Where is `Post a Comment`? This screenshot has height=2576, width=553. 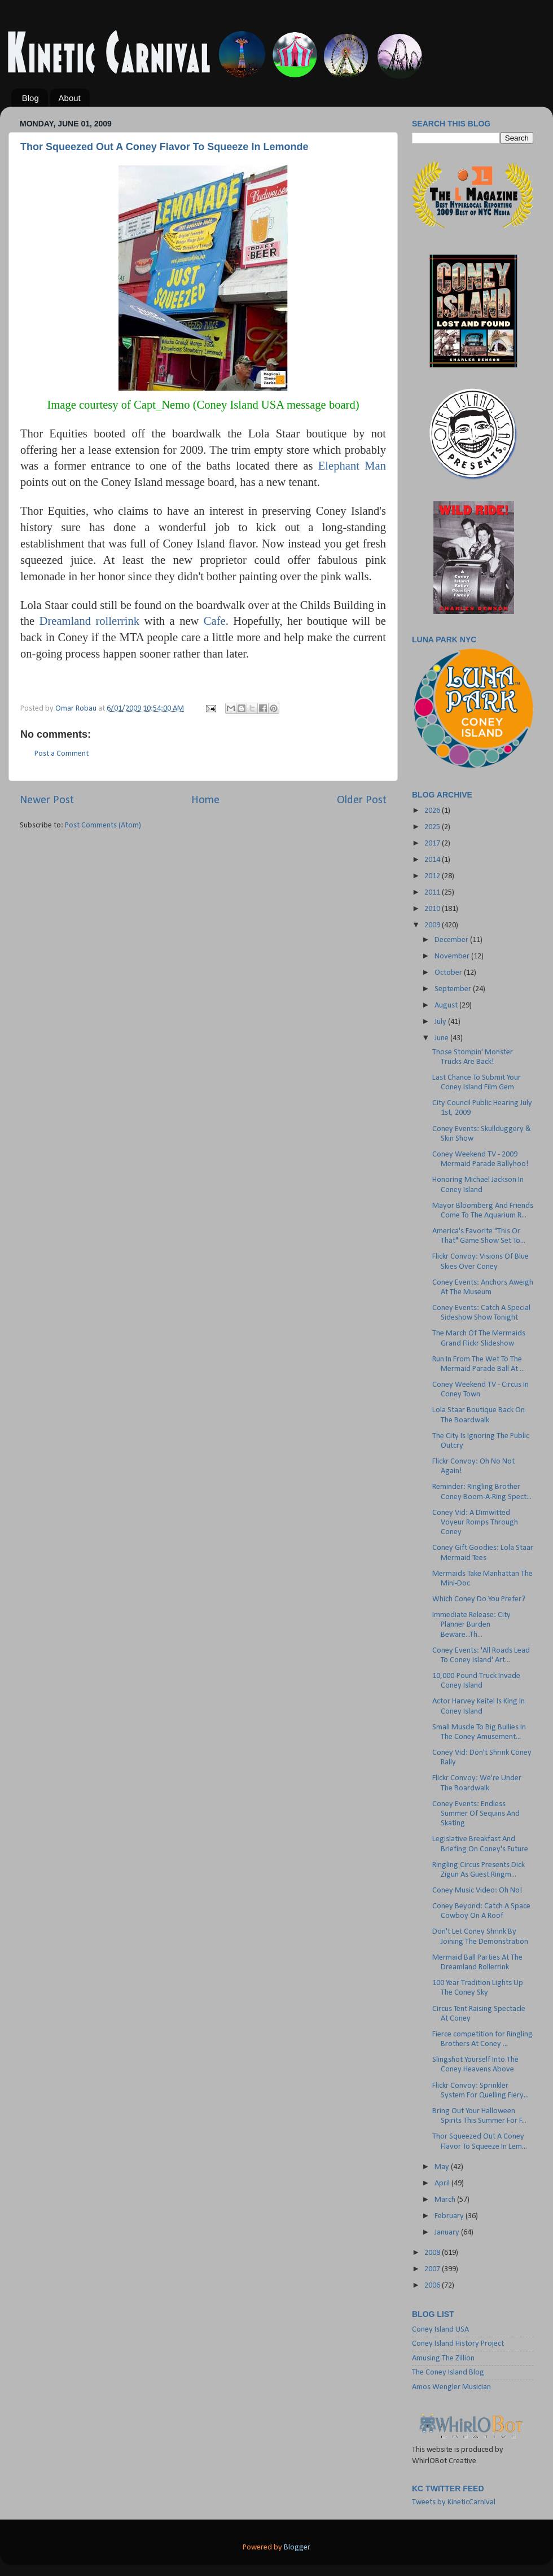 Post a Comment is located at coordinates (61, 754).